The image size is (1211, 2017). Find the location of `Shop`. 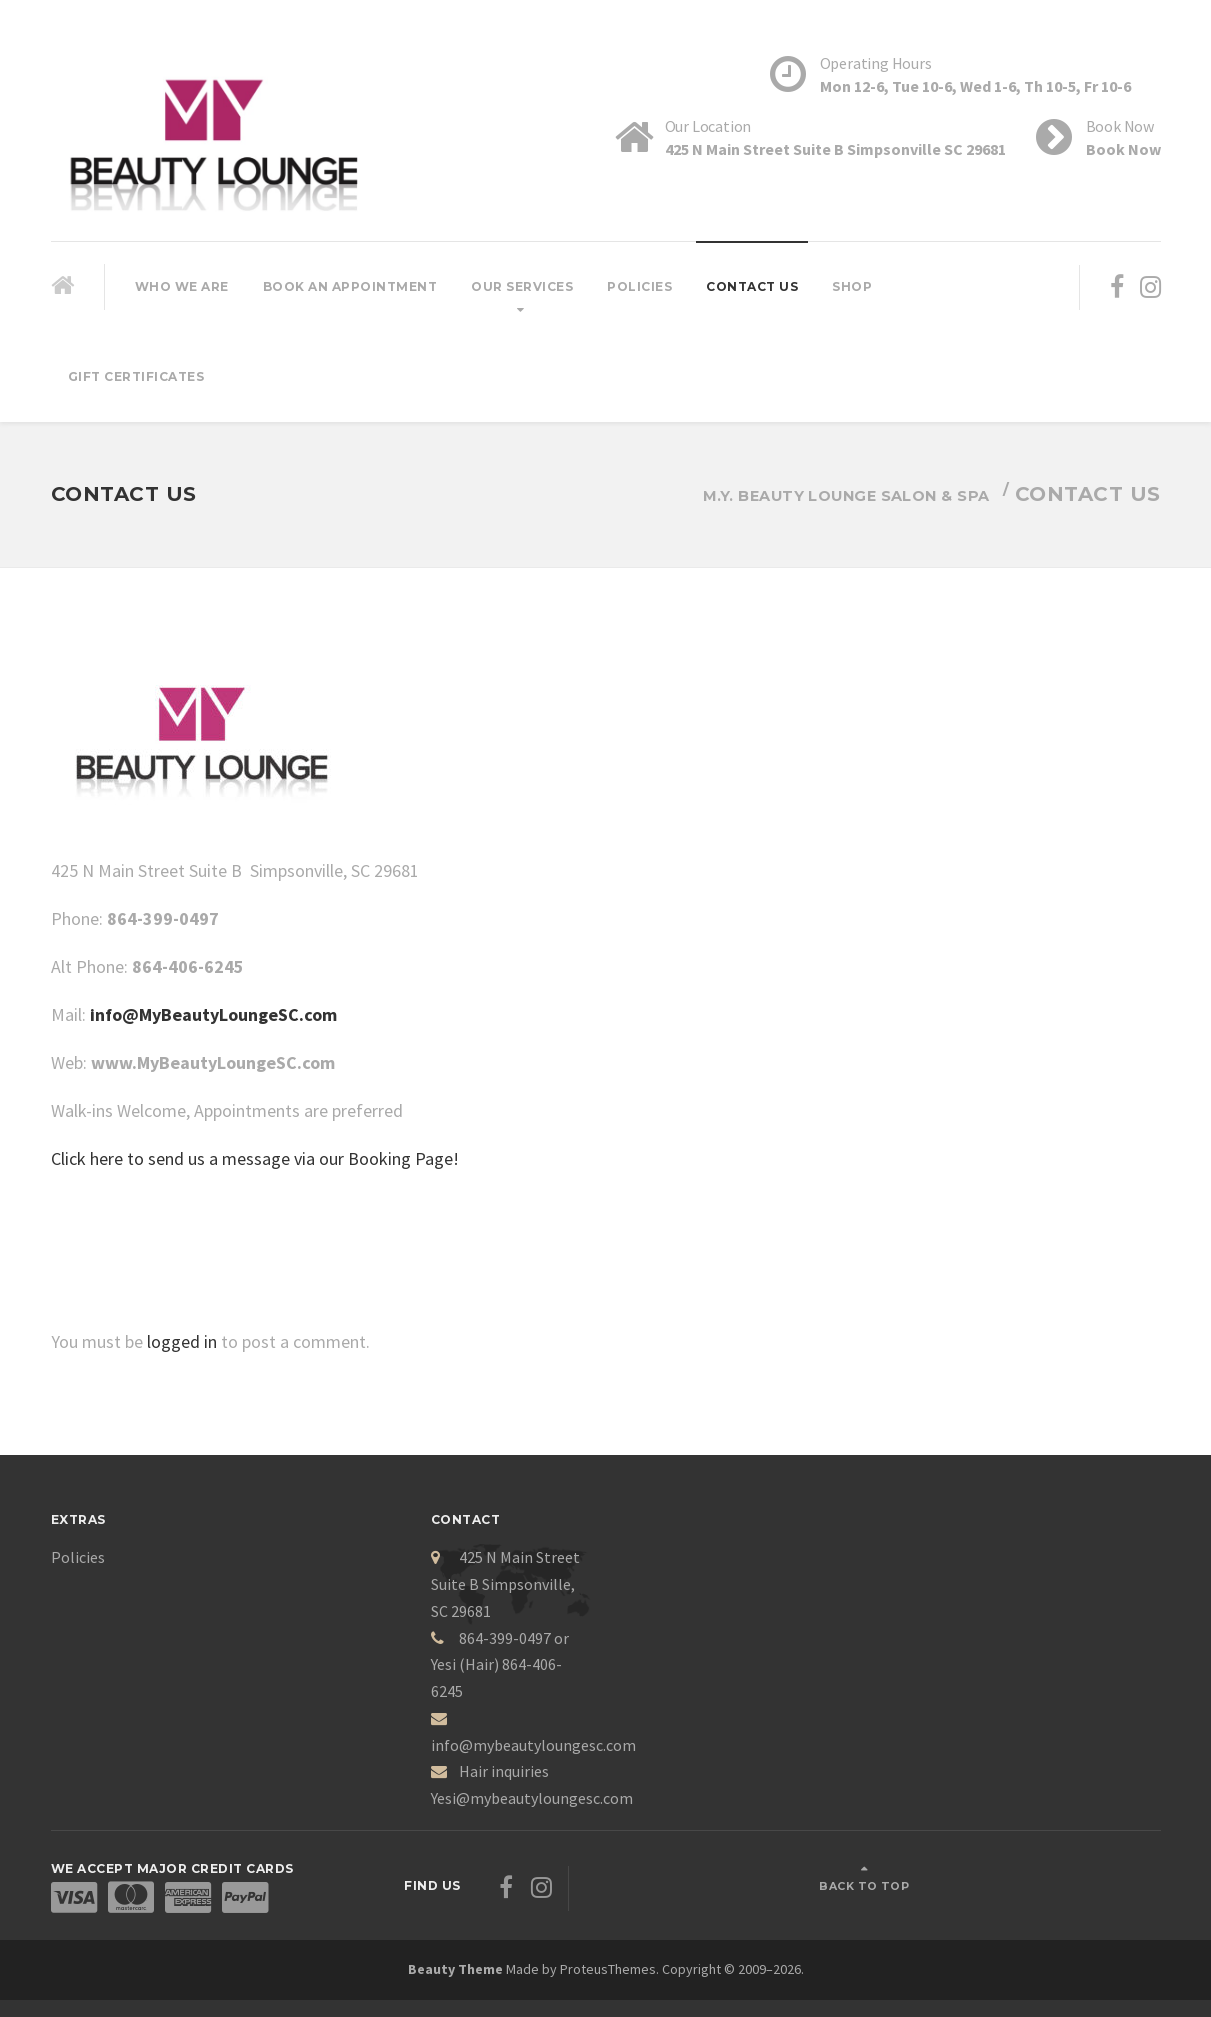

Shop is located at coordinates (852, 286).